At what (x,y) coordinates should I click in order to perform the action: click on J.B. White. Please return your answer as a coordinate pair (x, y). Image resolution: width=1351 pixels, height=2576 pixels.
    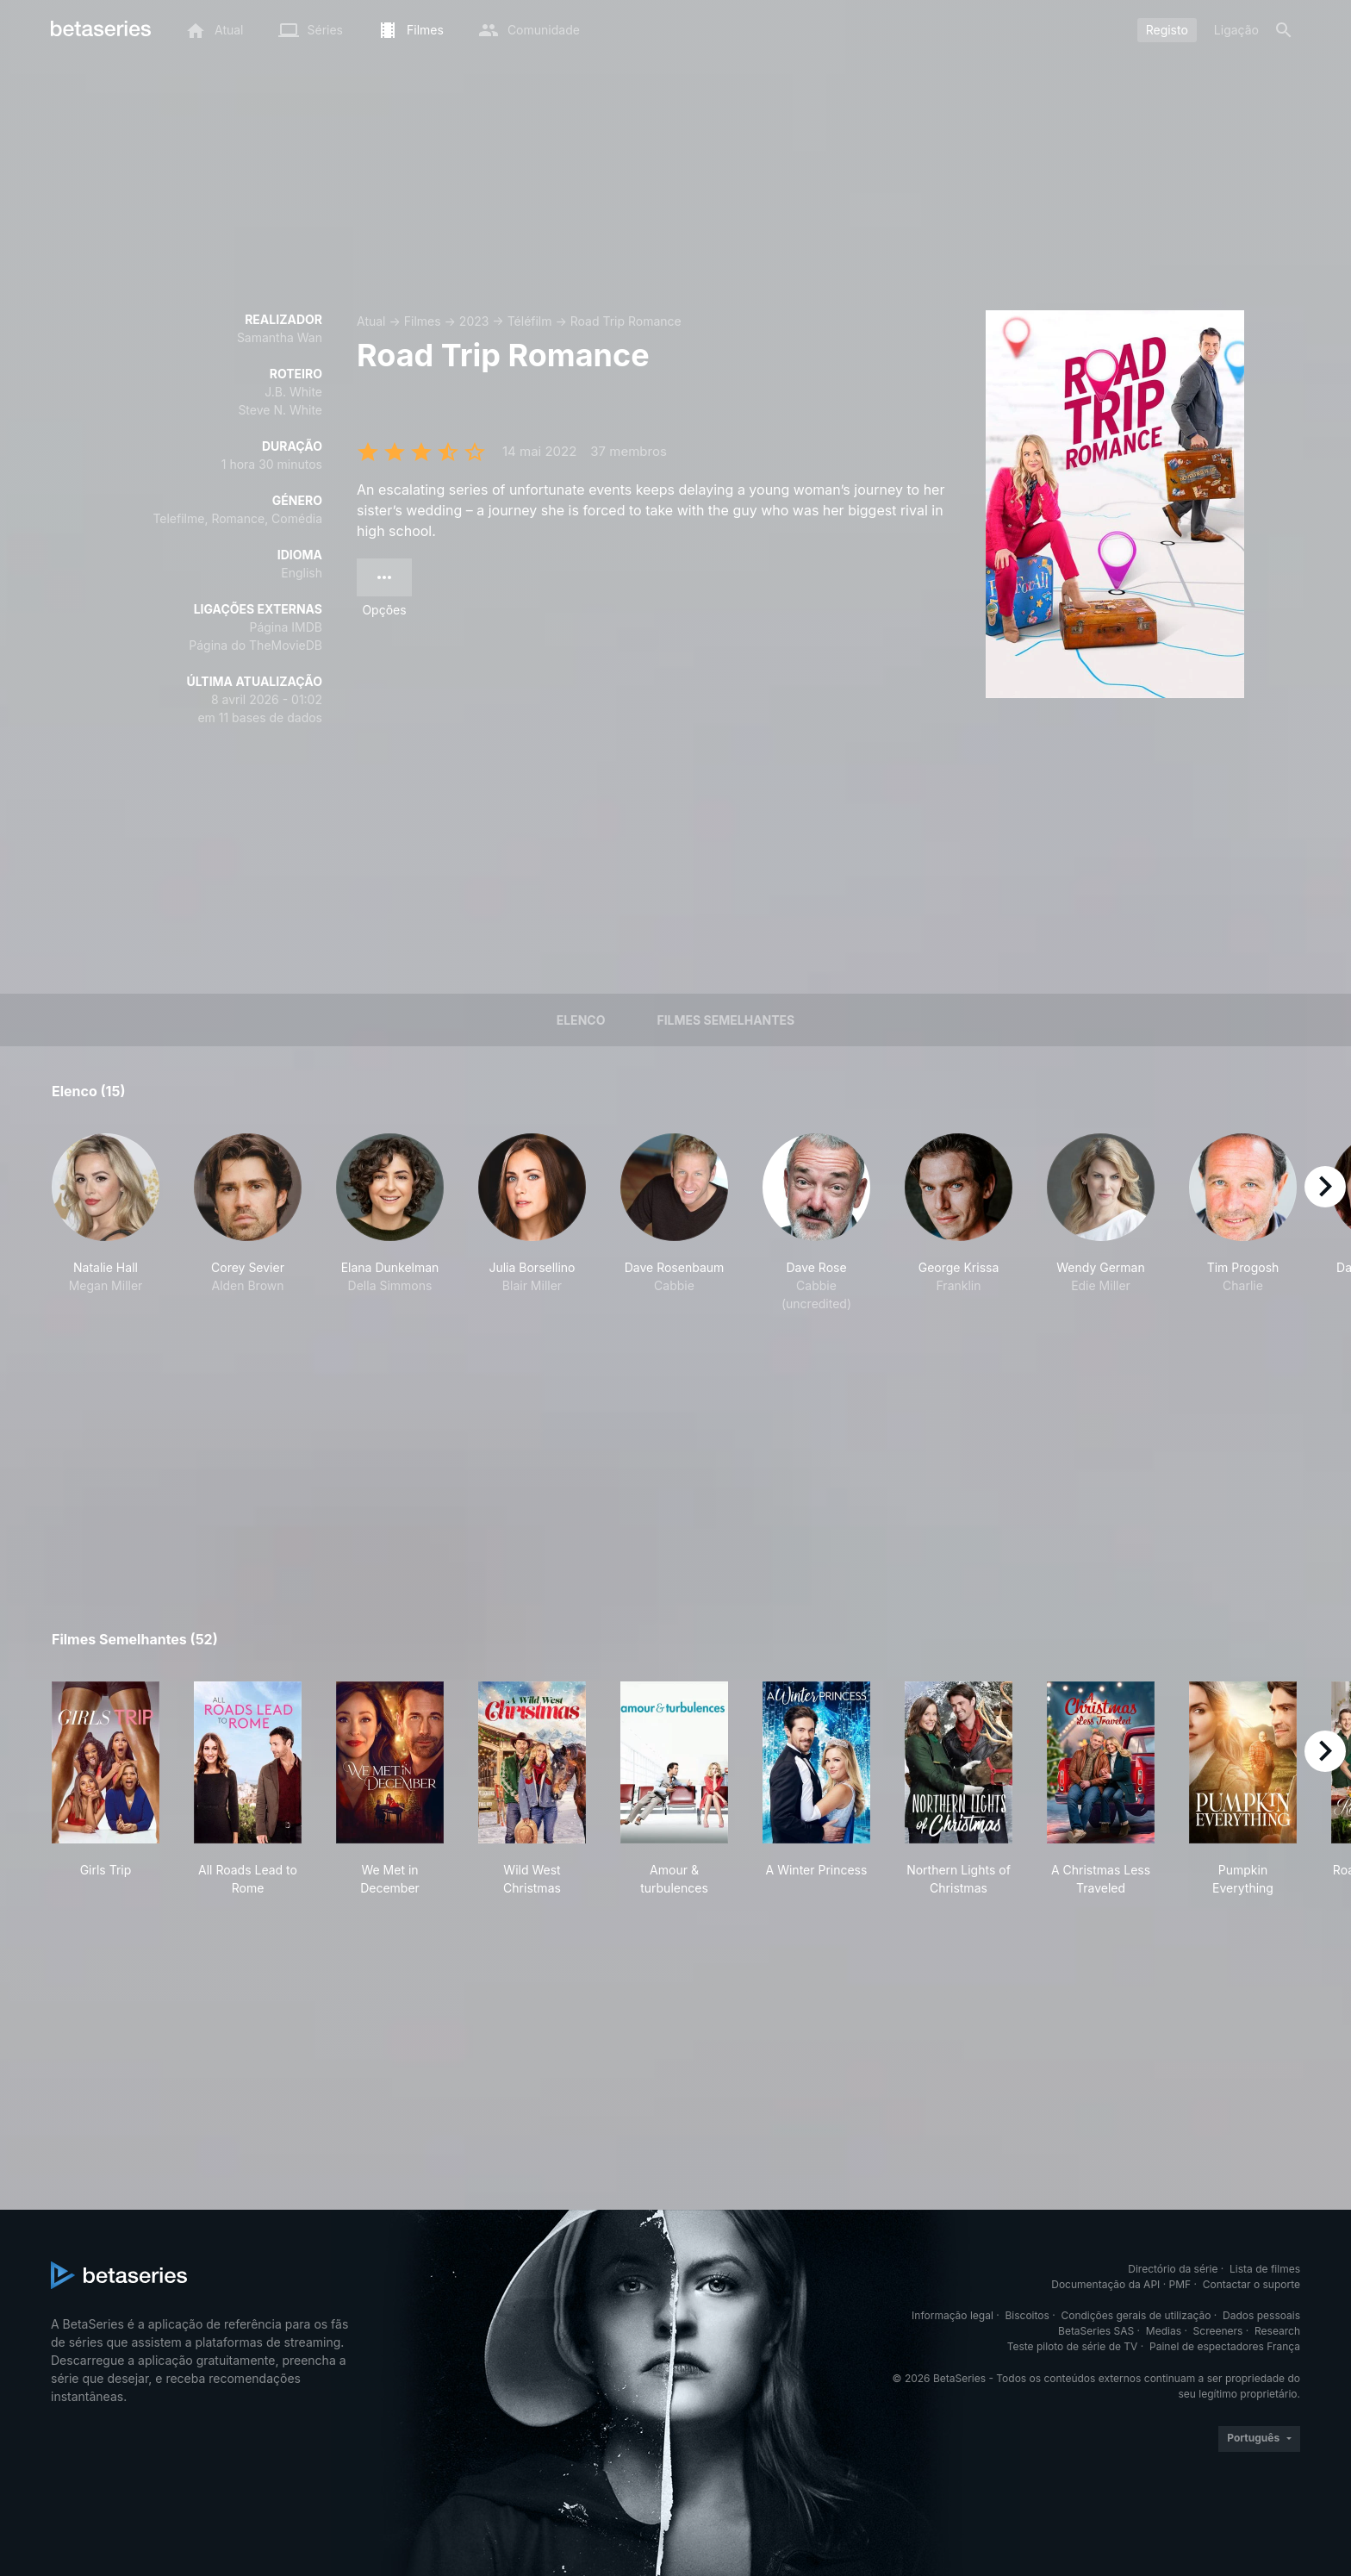
    Looking at the image, I should click on (293, 391).